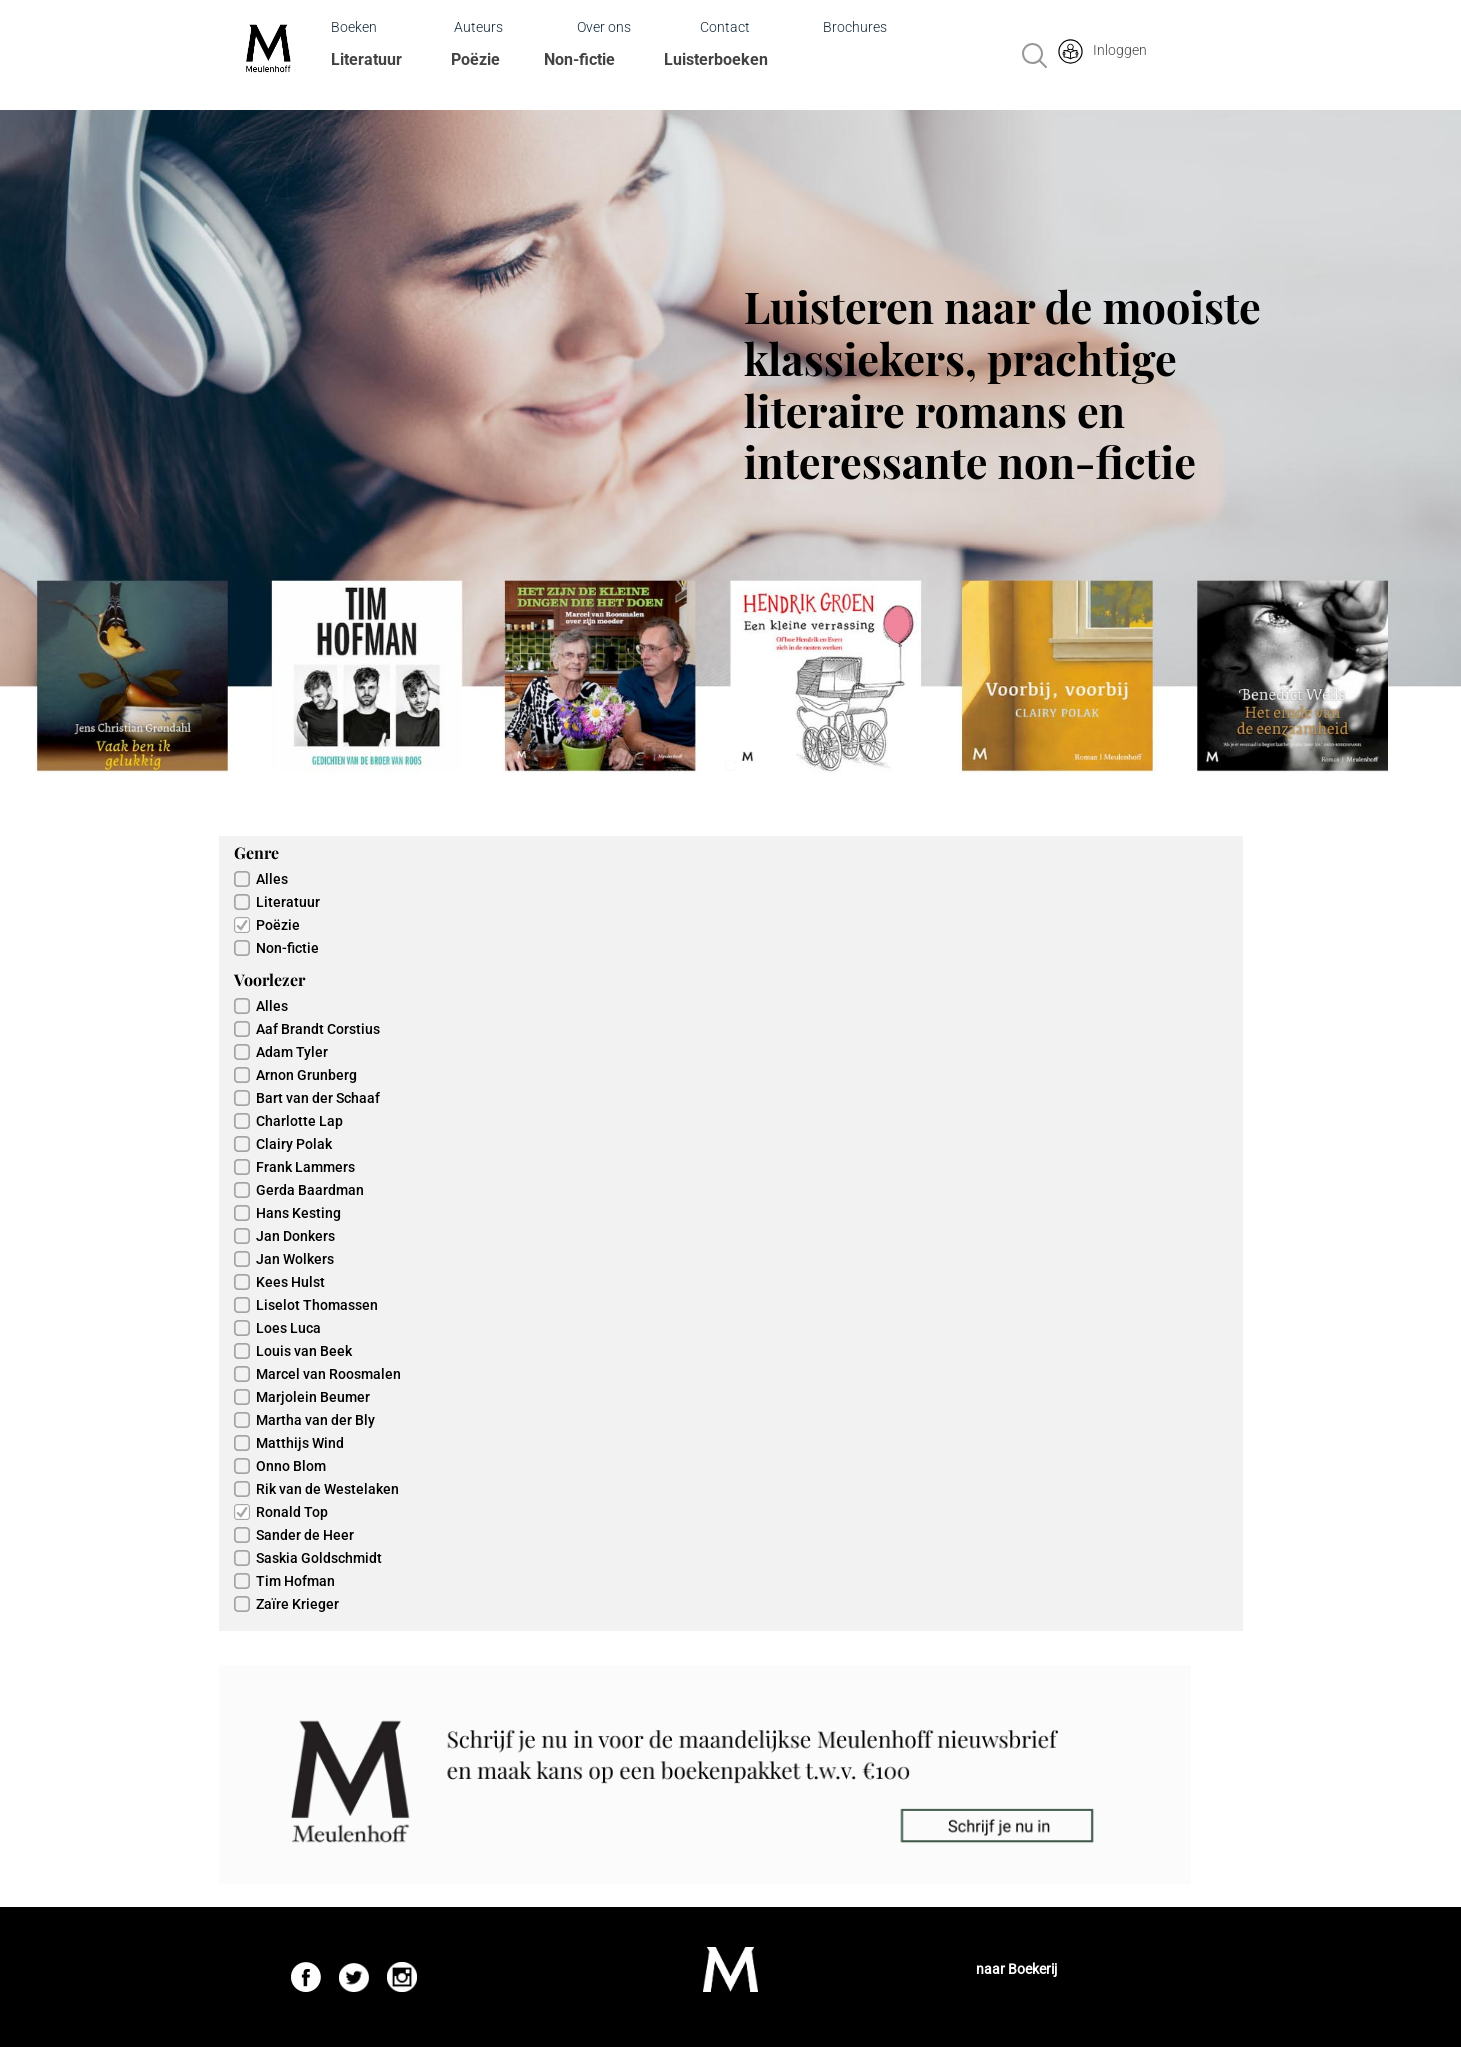  Describe the element at coordinates (318, 1098) in the screenshot. I see `Bart van der Schaaf` at that location.